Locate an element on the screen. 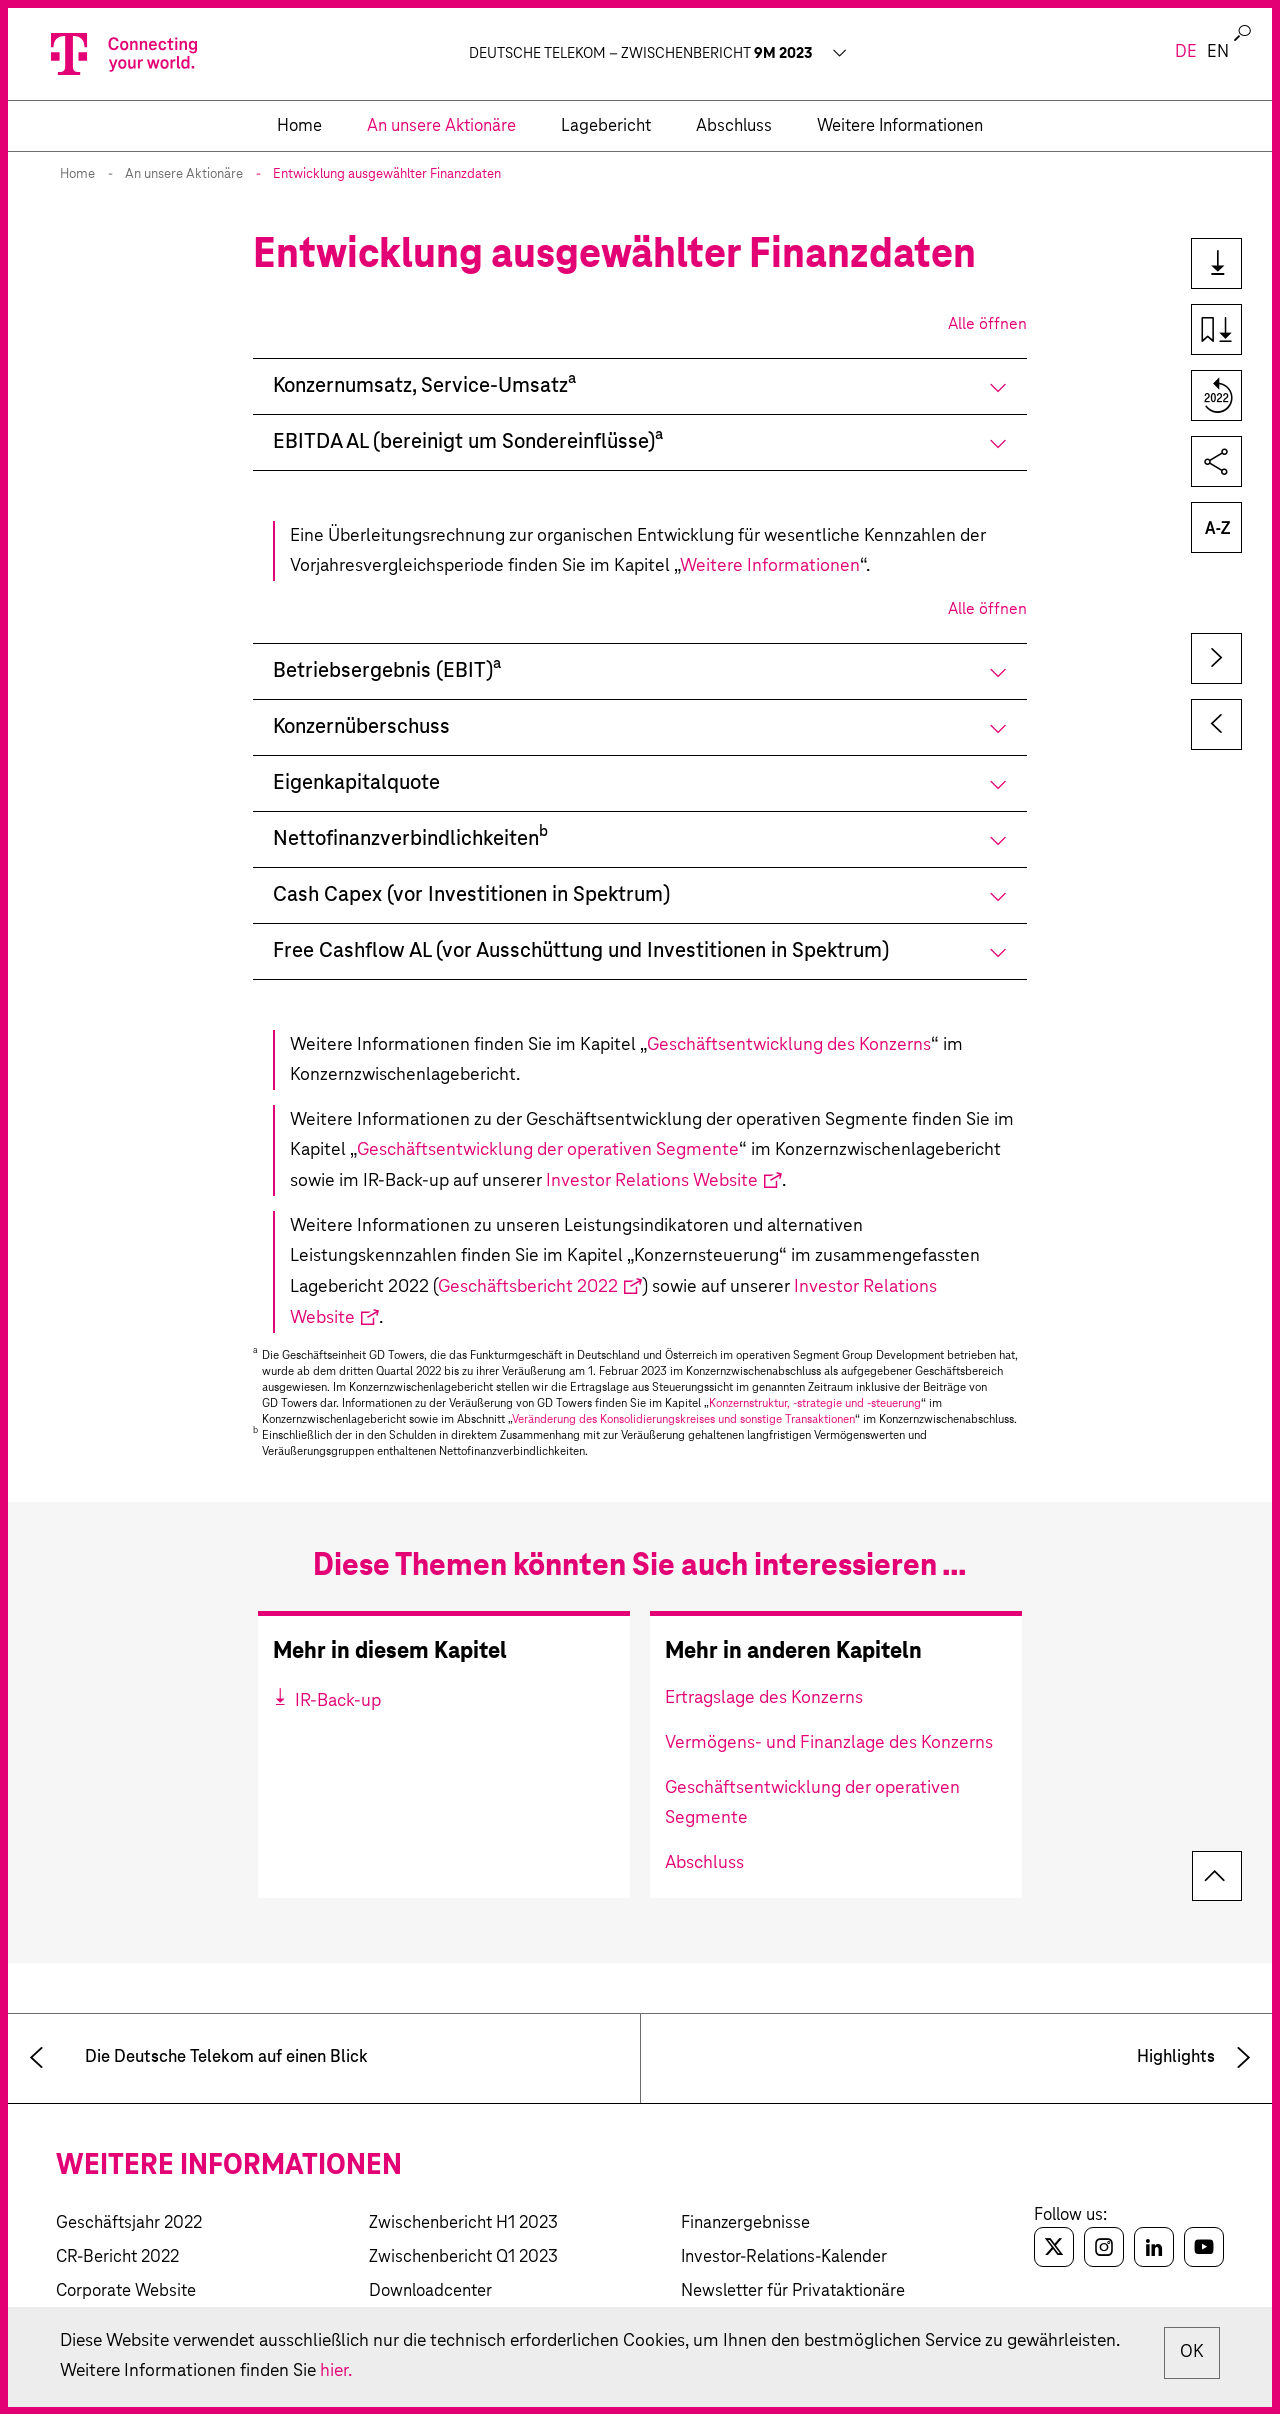 The image size is (1280, 2414). Zwischenbericht H1 2023 is located at coordinates (463, 2223).